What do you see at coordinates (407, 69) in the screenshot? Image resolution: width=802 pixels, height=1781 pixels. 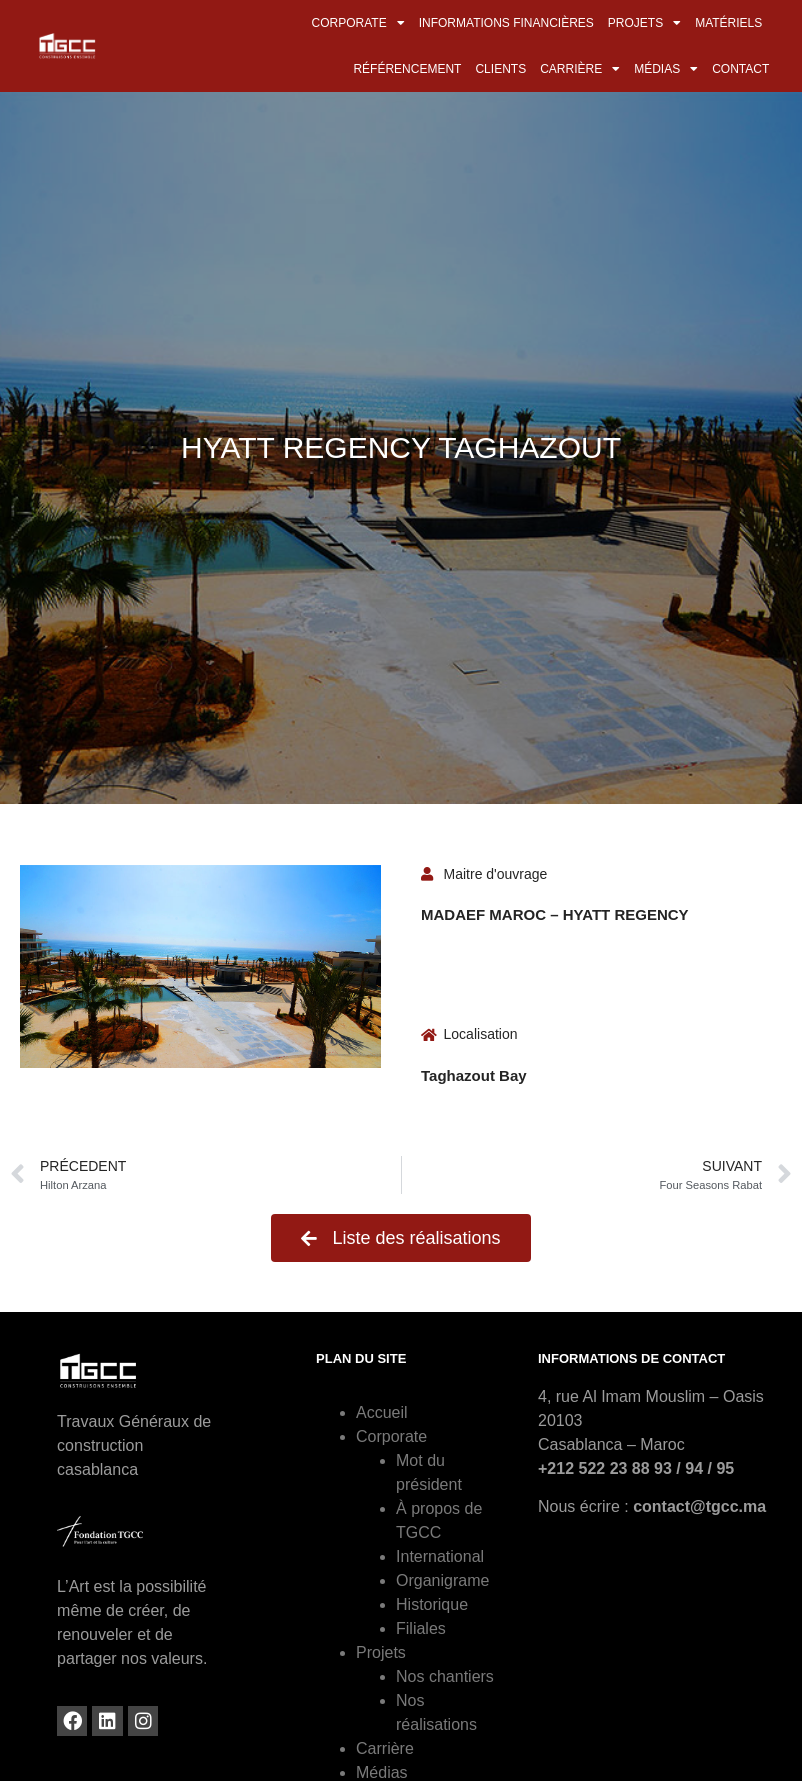 I see `Référencement` at bounding box center [407, 69].